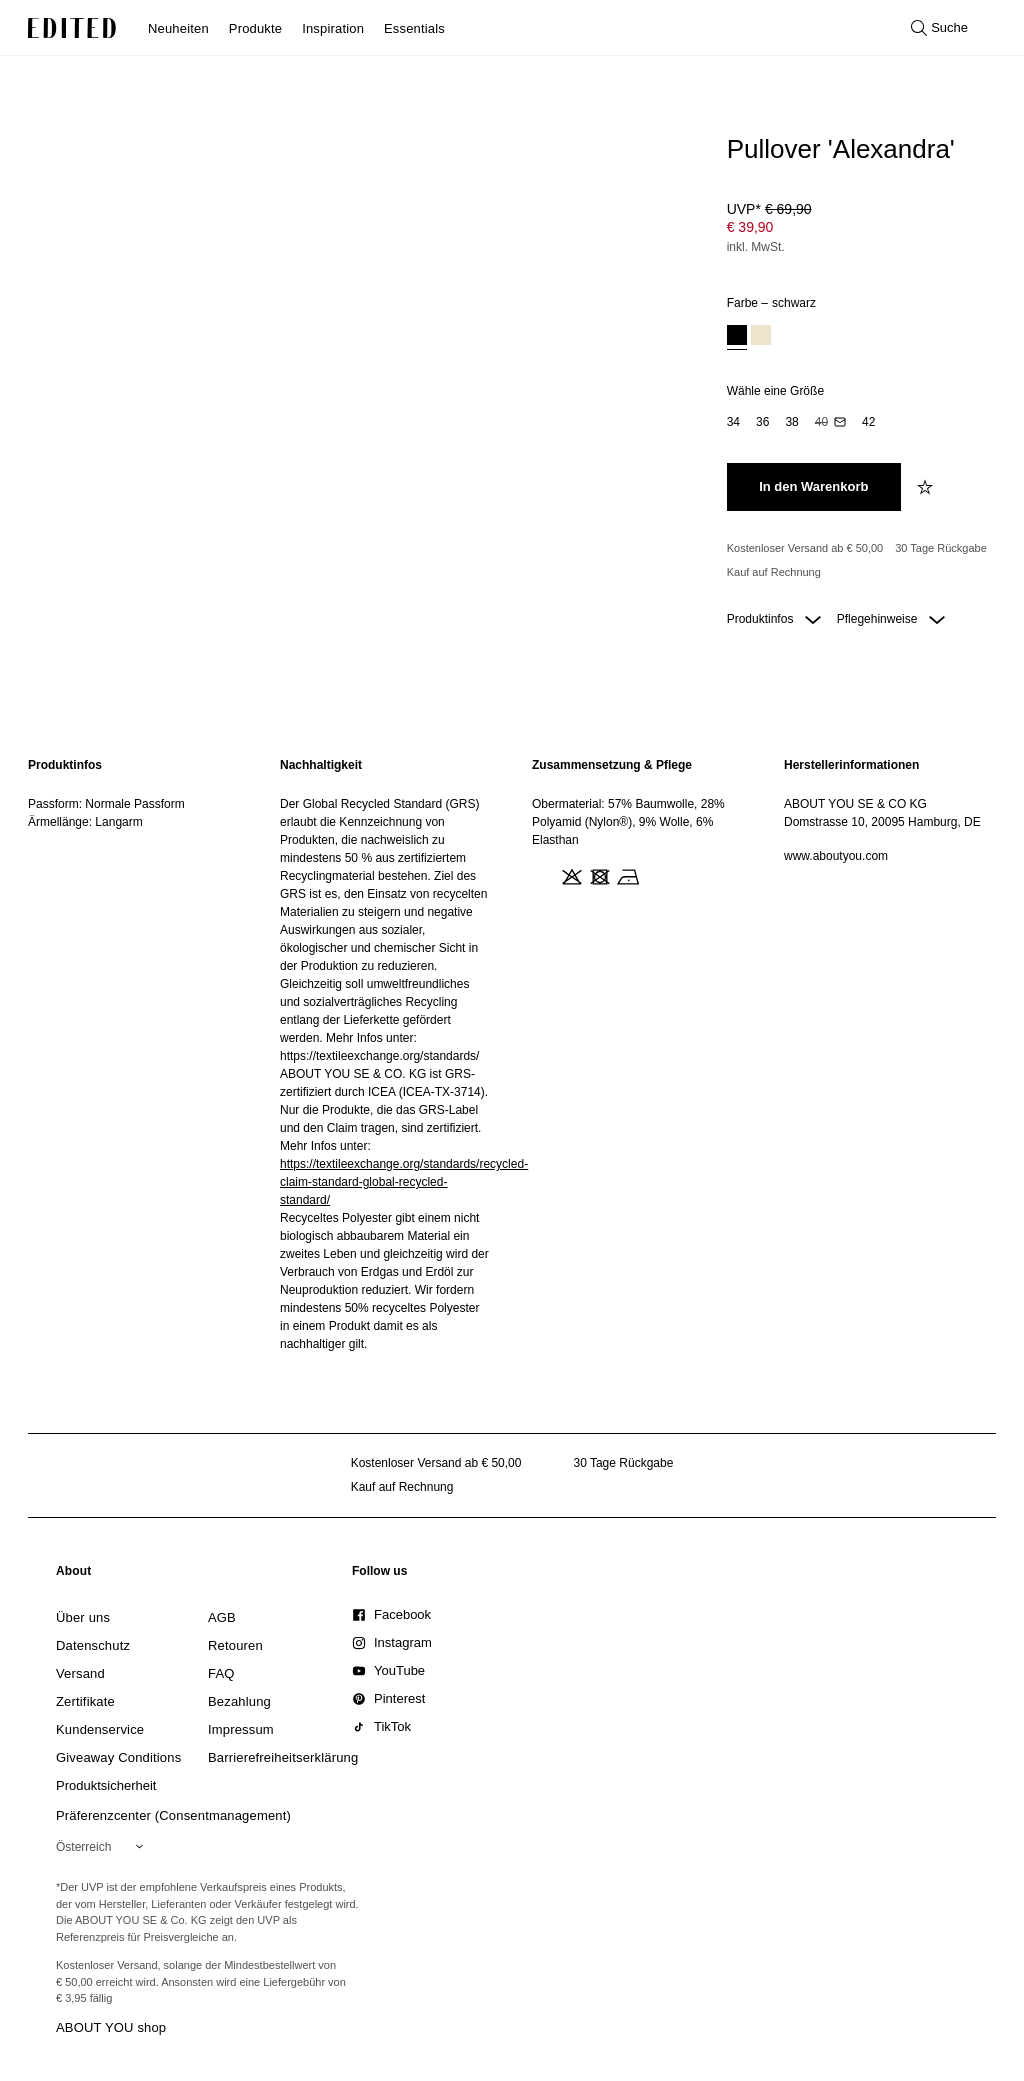  I want to click on [region], so click(134, 1054).